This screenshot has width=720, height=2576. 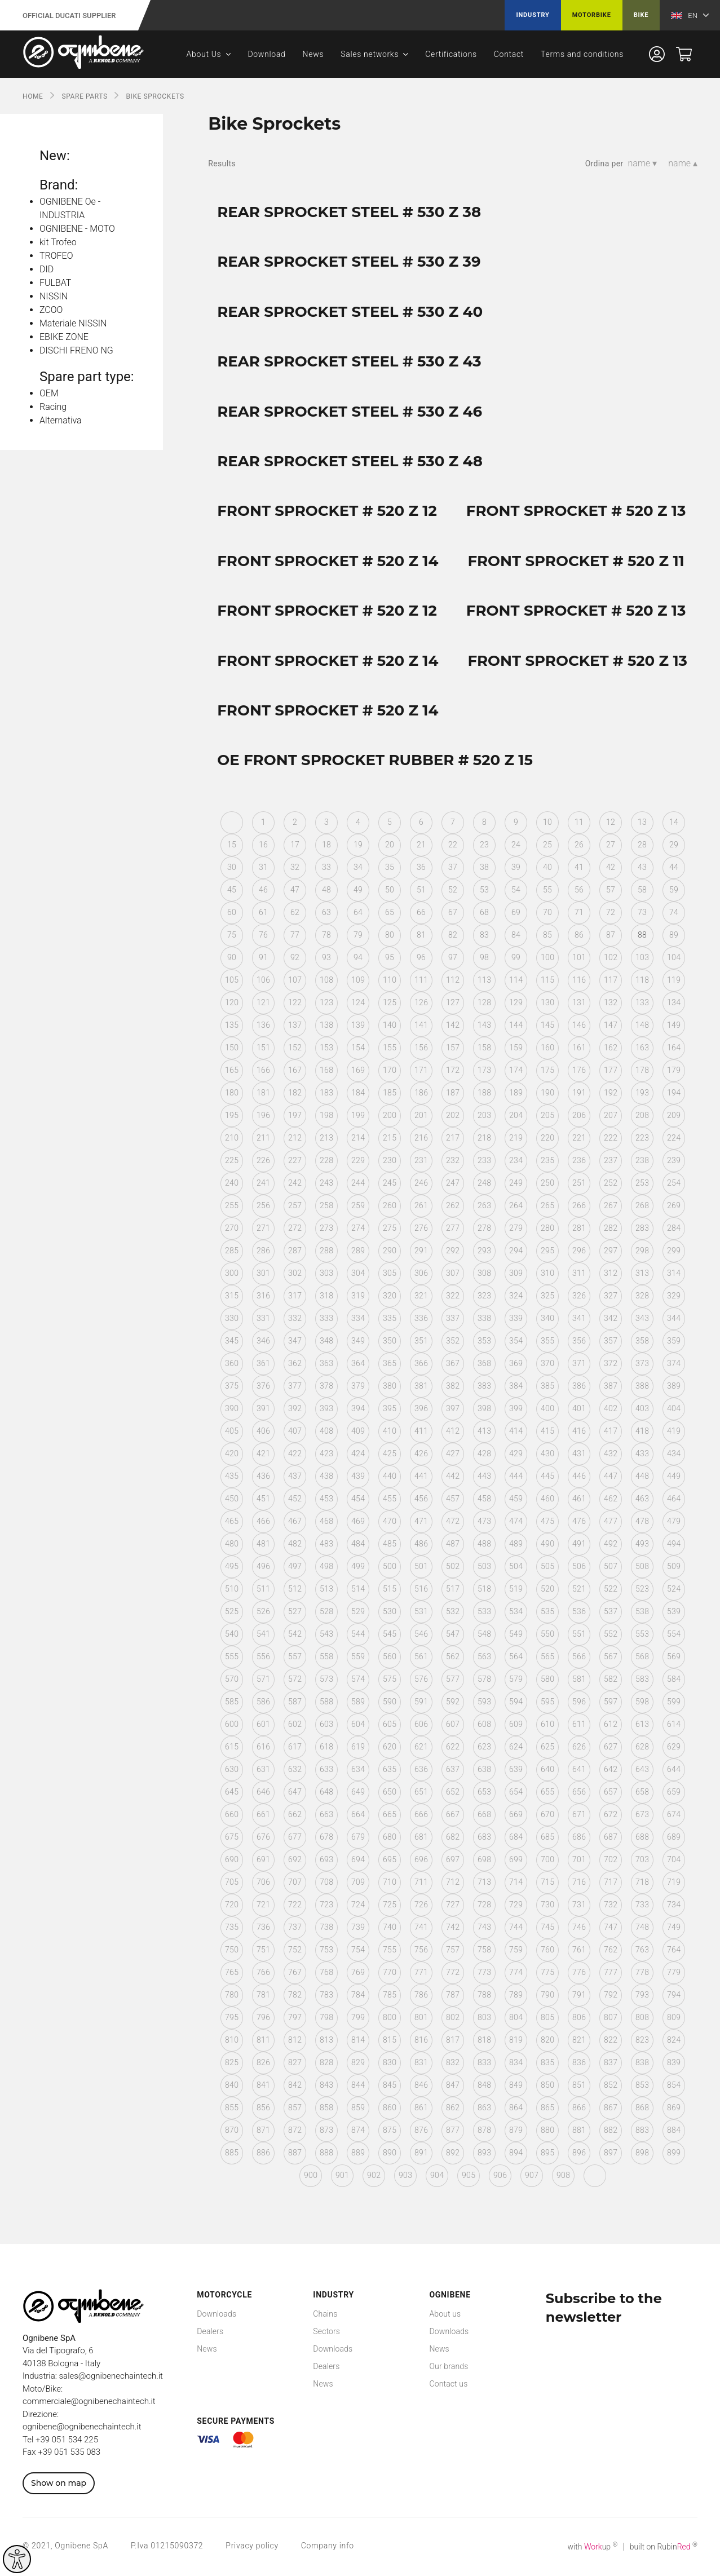 What do you see at coordinates (642, 1633) in the screenshot?
I see `553` at bounding box center [642, 1633].